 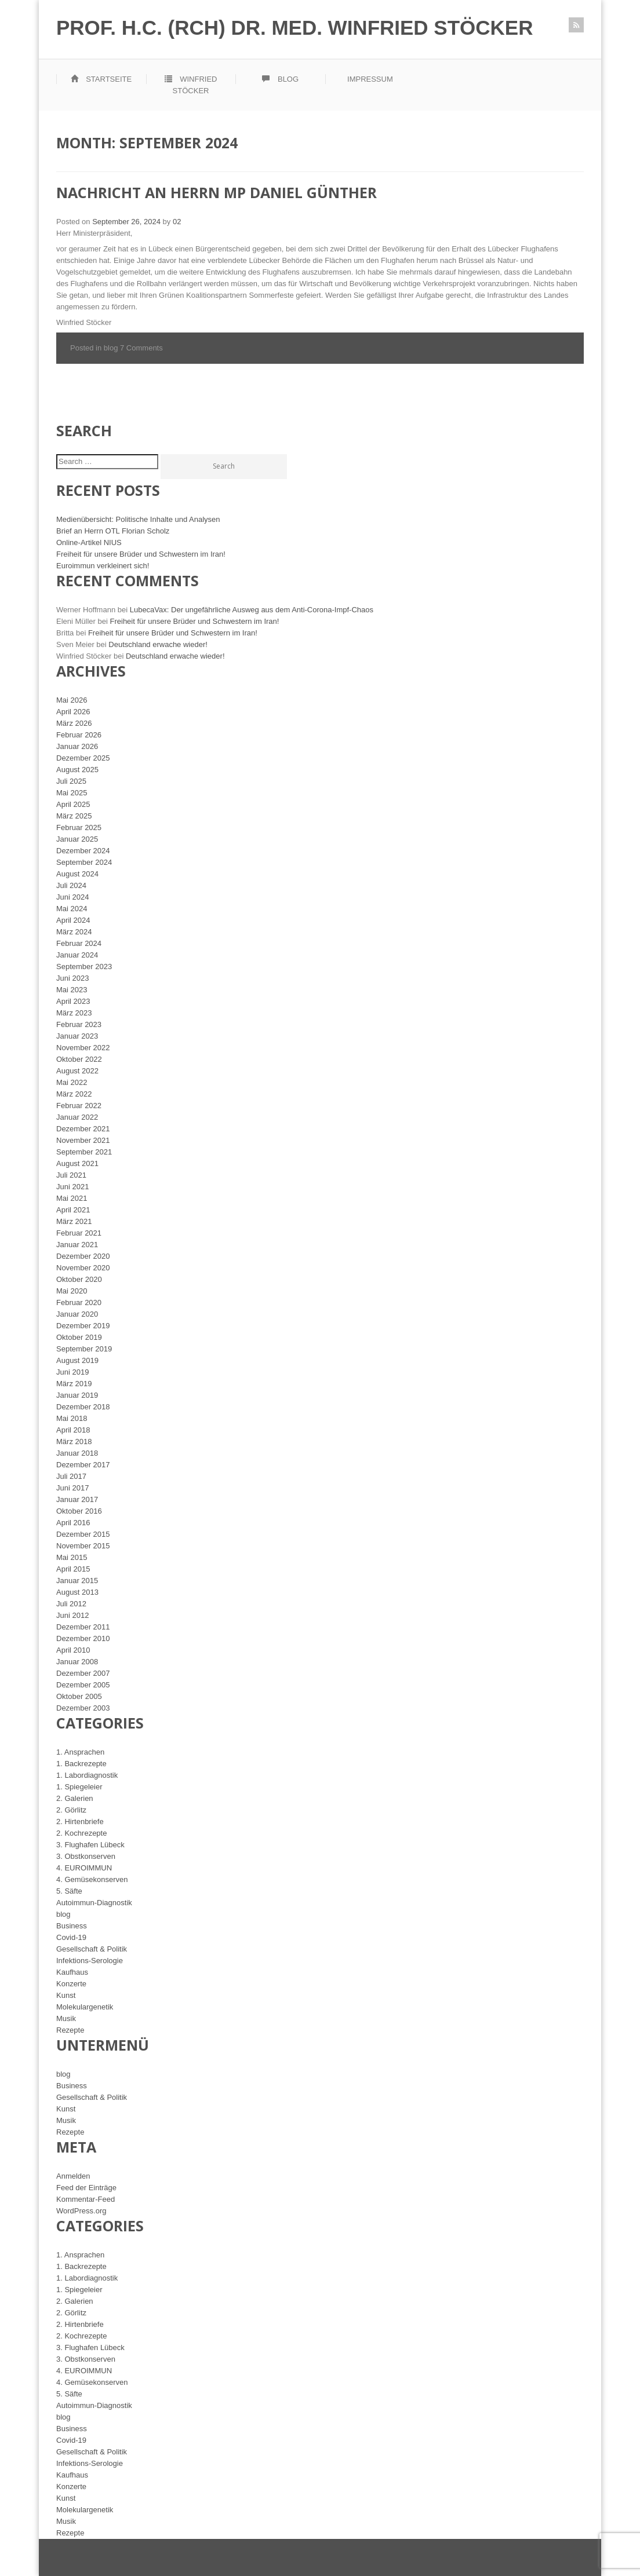 What do you see at coordinates (78, 1302) in the screenshot?
I see `Februar 2020` at bounding box center [78, 1302].